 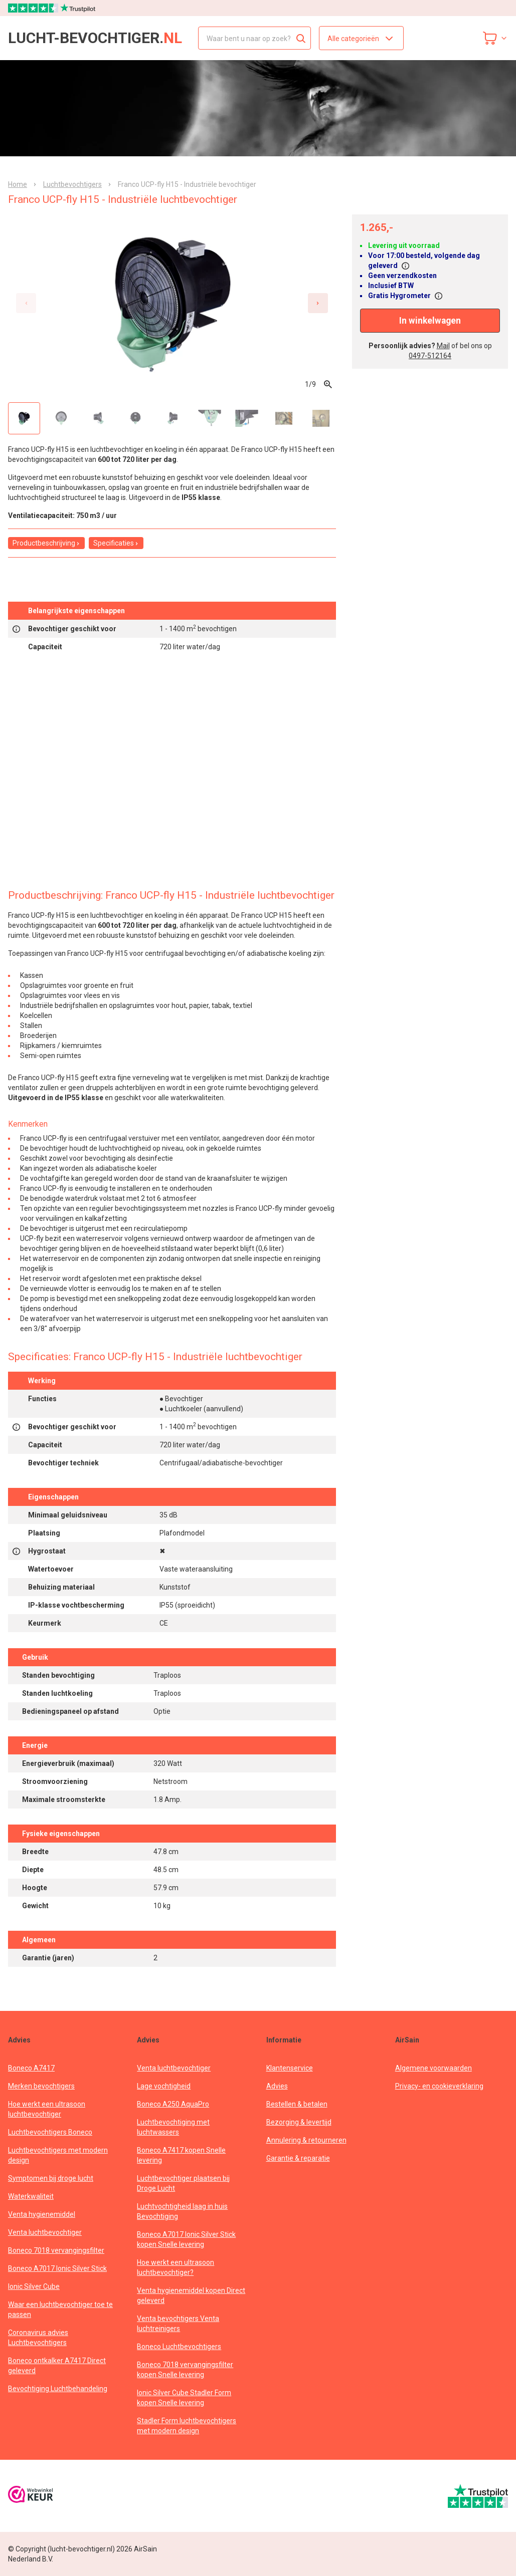 I want to click on Luchtbevochtigers, so click(x=72, y=184).